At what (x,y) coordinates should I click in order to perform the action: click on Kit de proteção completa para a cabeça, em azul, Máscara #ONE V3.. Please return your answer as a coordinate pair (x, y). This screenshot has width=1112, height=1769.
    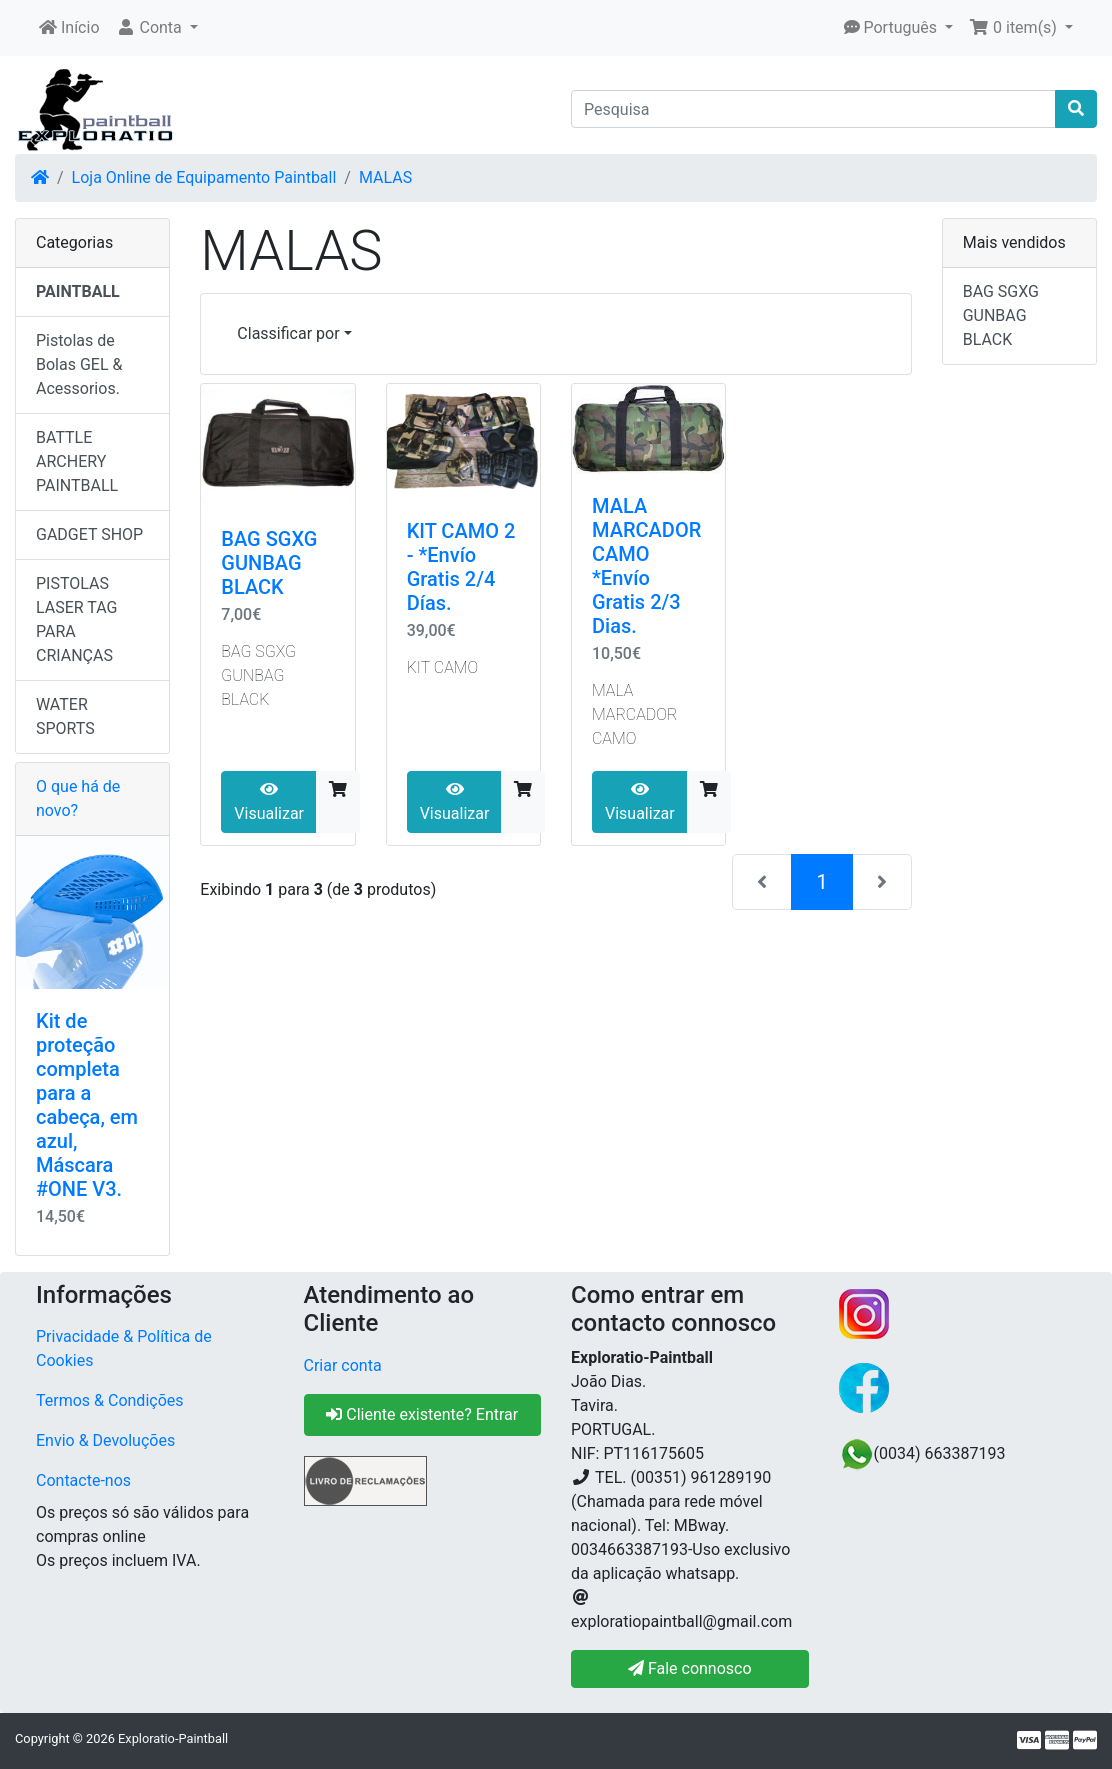
    Looking at the image, I should click on (87, 1105).